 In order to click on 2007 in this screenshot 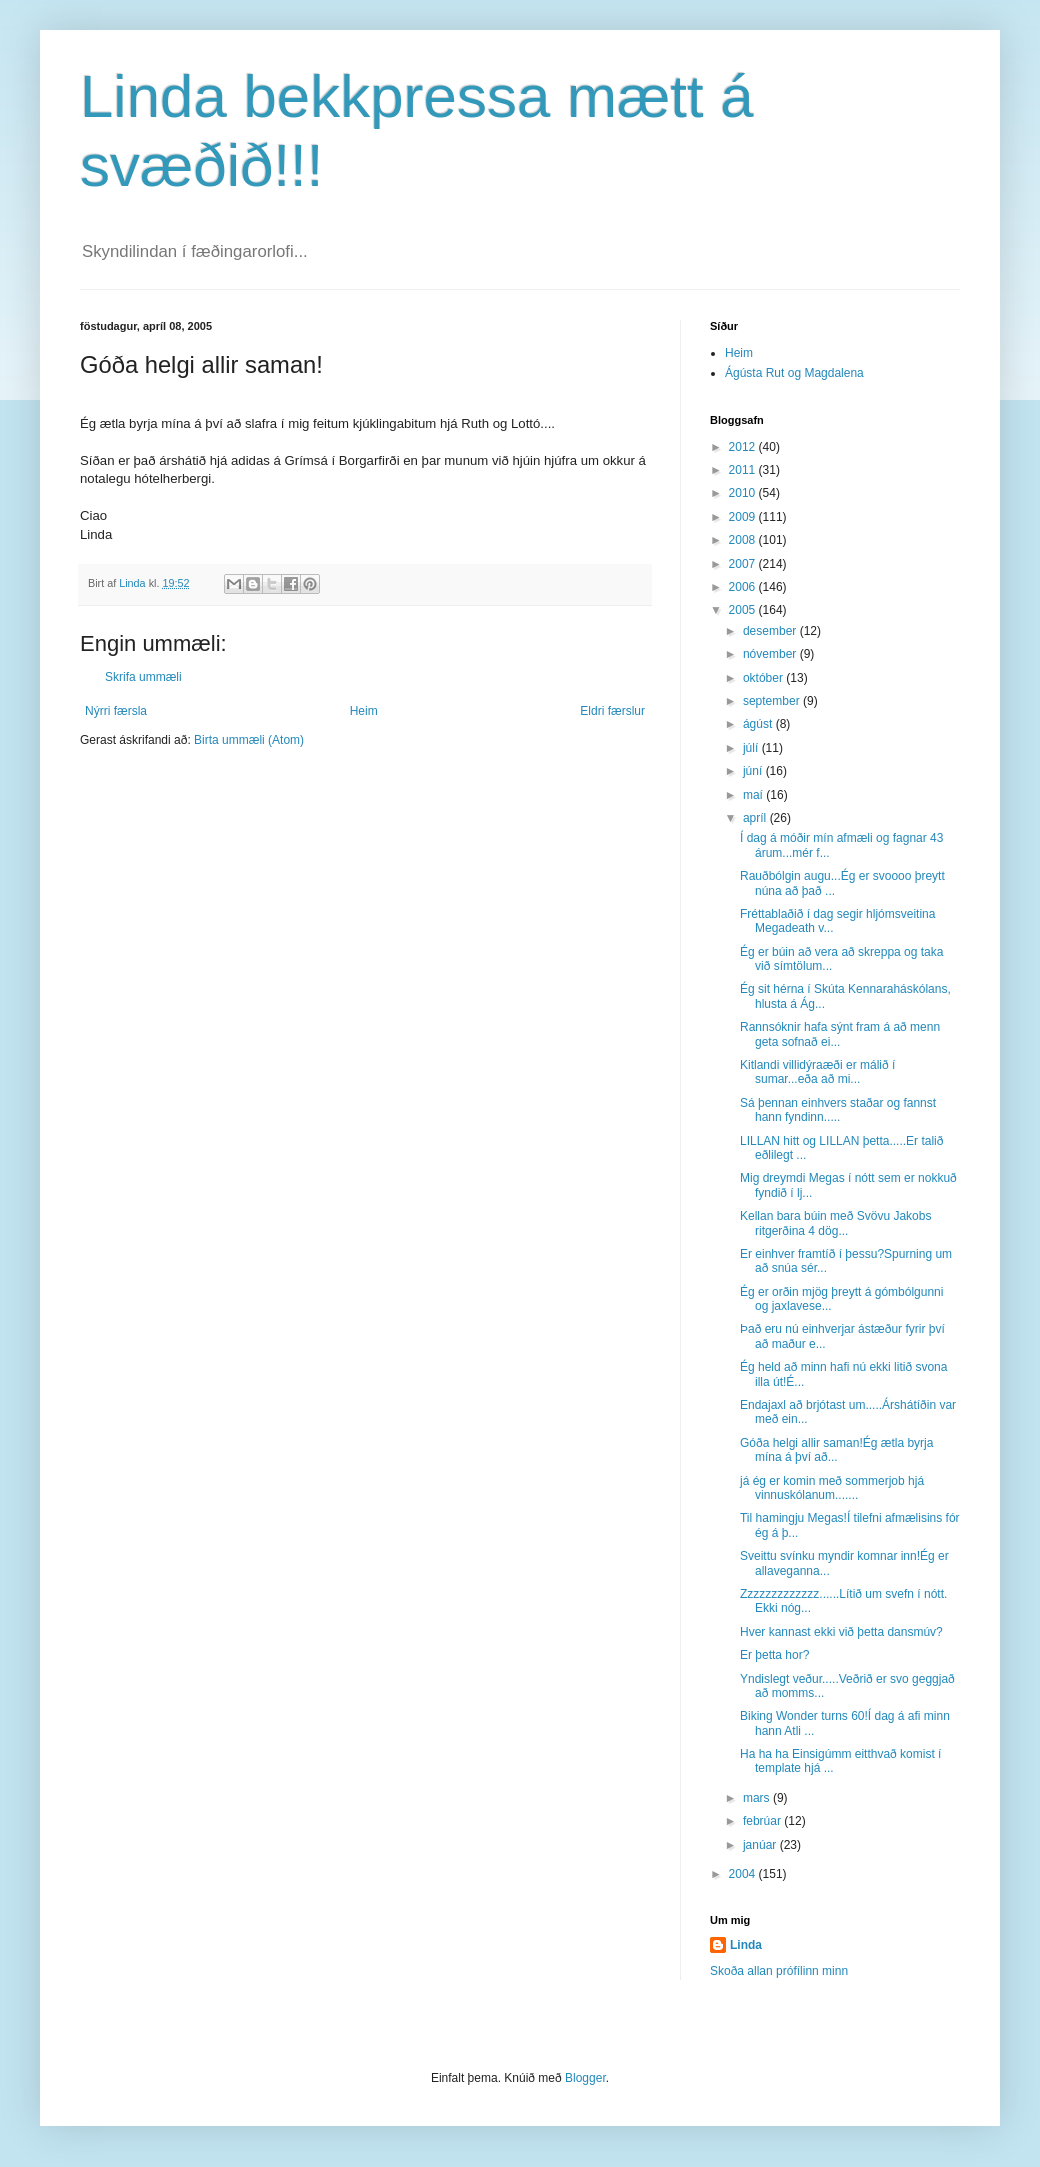, I will do `click(744, 564)`.